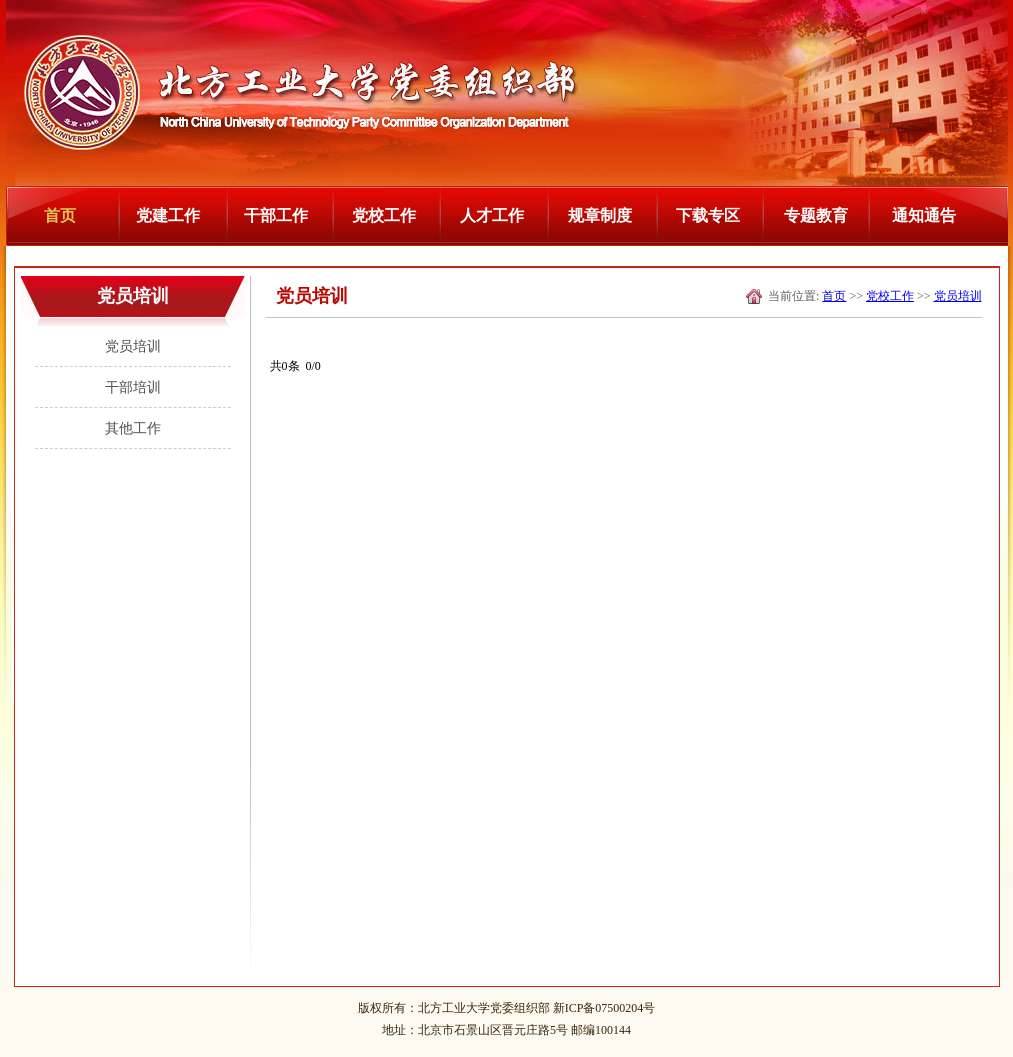 This screenshot has width=1013, height=1057. I want to click on 首页, so click(60, 215).